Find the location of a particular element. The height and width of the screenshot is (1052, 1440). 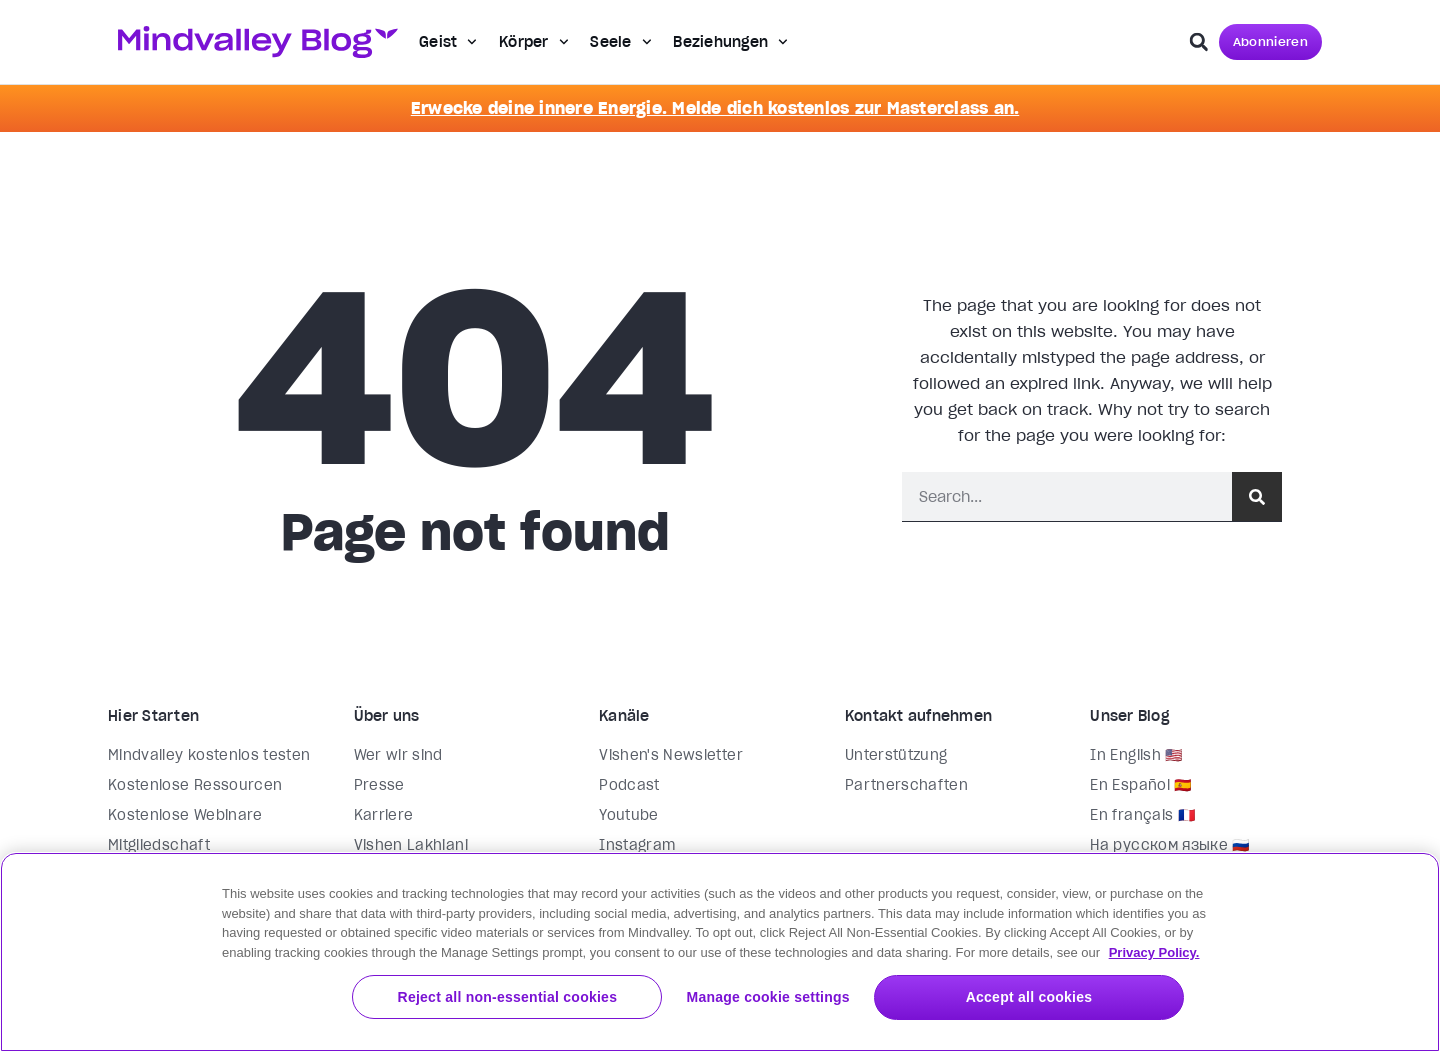

Manage cookie settings [Manage cookie settings, Opens the preference center dialog] is located at coordinates (820, 998).